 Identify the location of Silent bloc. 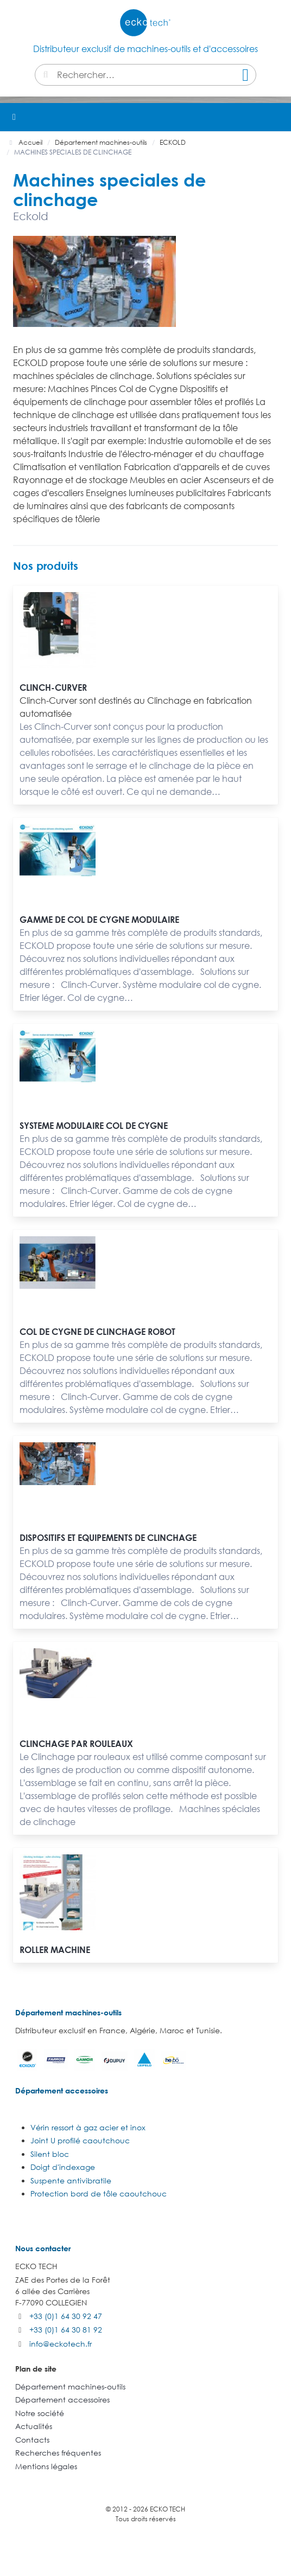
(49, 2154).